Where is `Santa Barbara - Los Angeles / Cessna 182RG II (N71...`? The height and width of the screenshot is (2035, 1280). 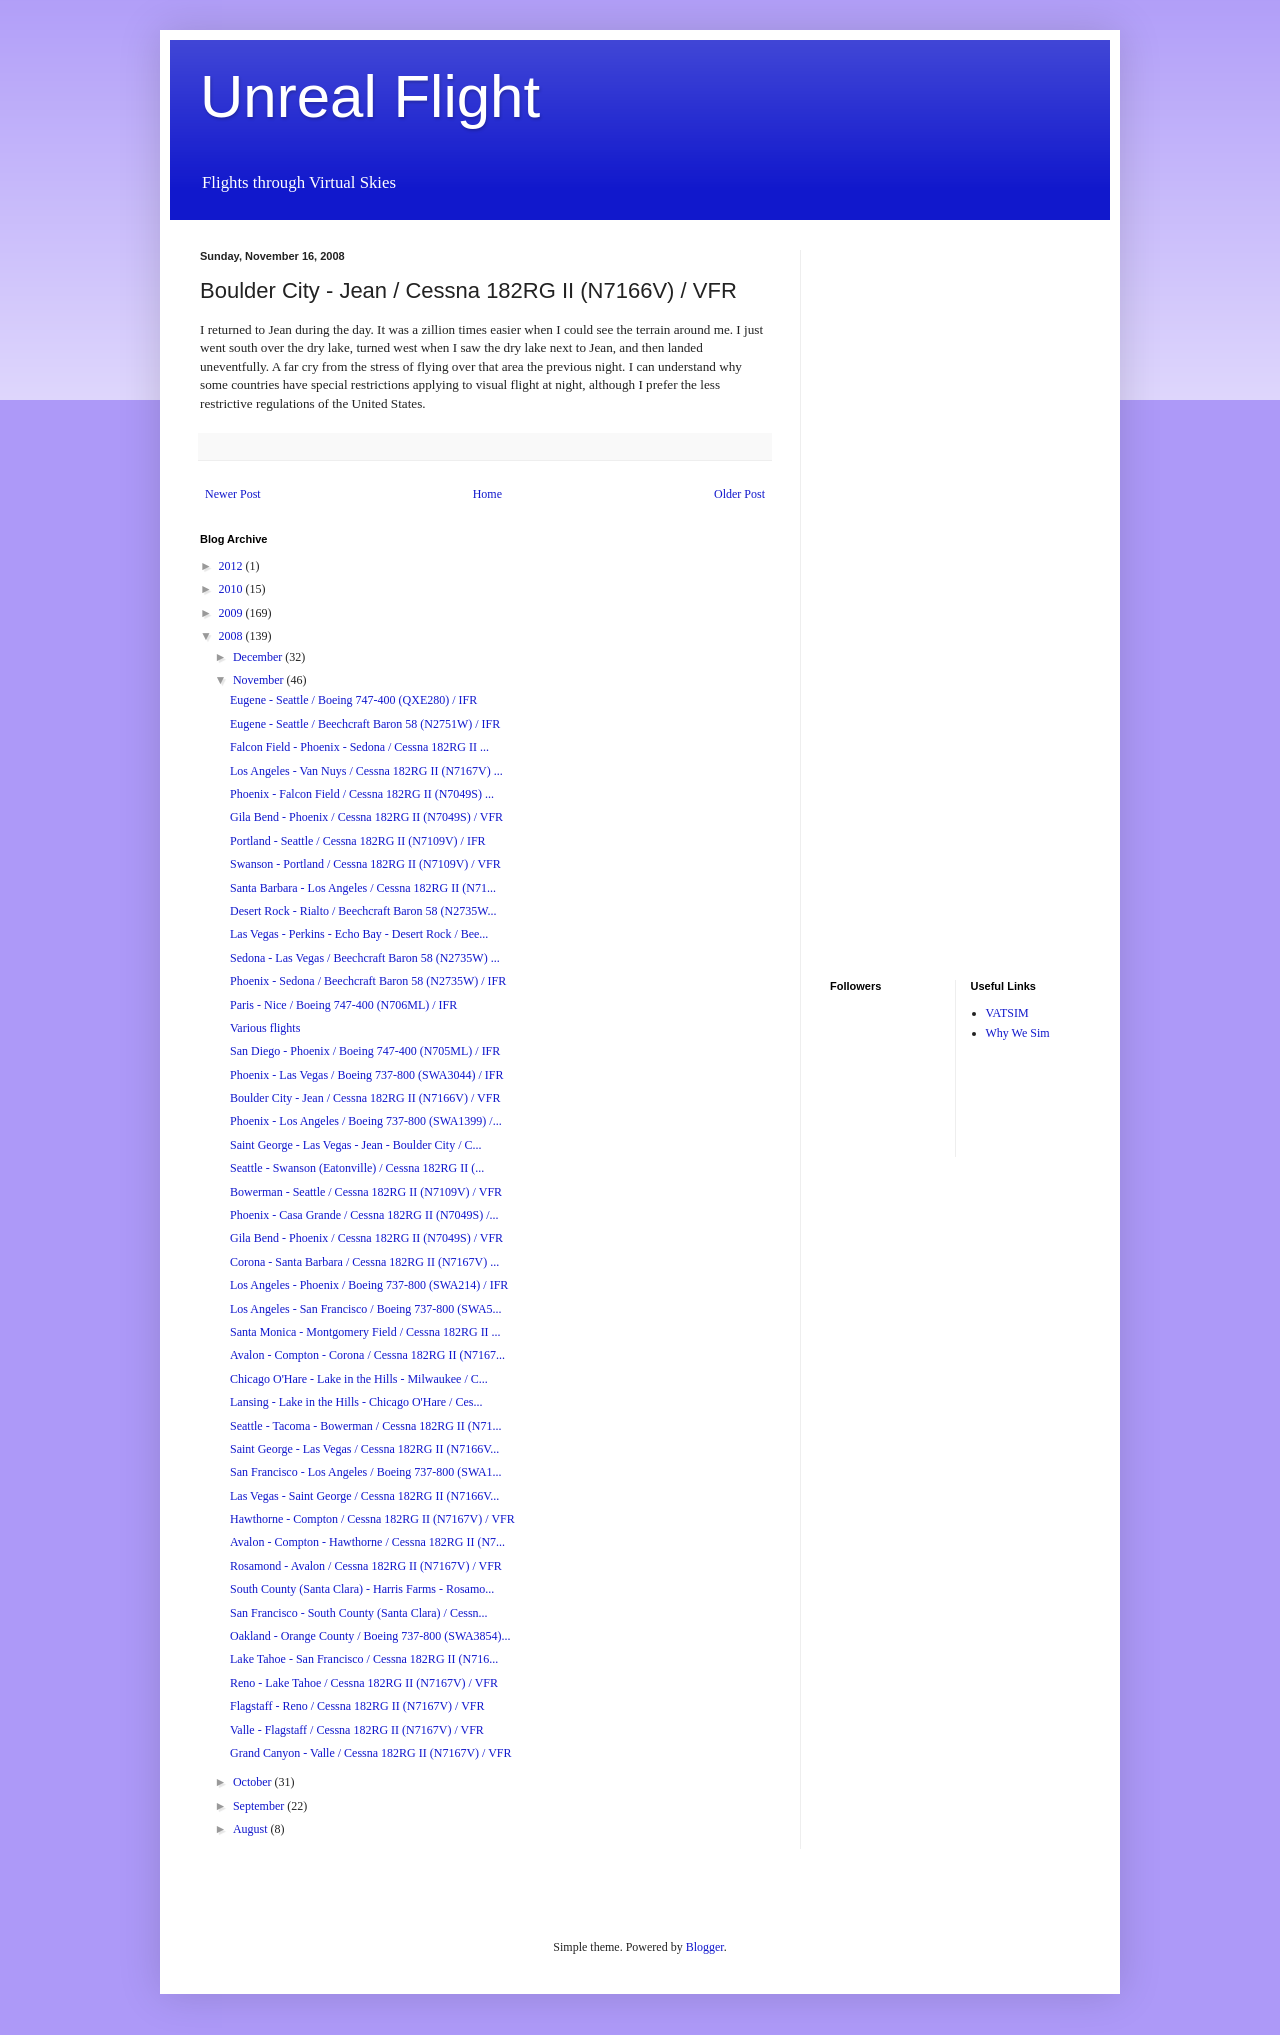
Santa Barbara - Los Angeles / Cessna 182RG II (N71... is located at coordinates (363, 888).